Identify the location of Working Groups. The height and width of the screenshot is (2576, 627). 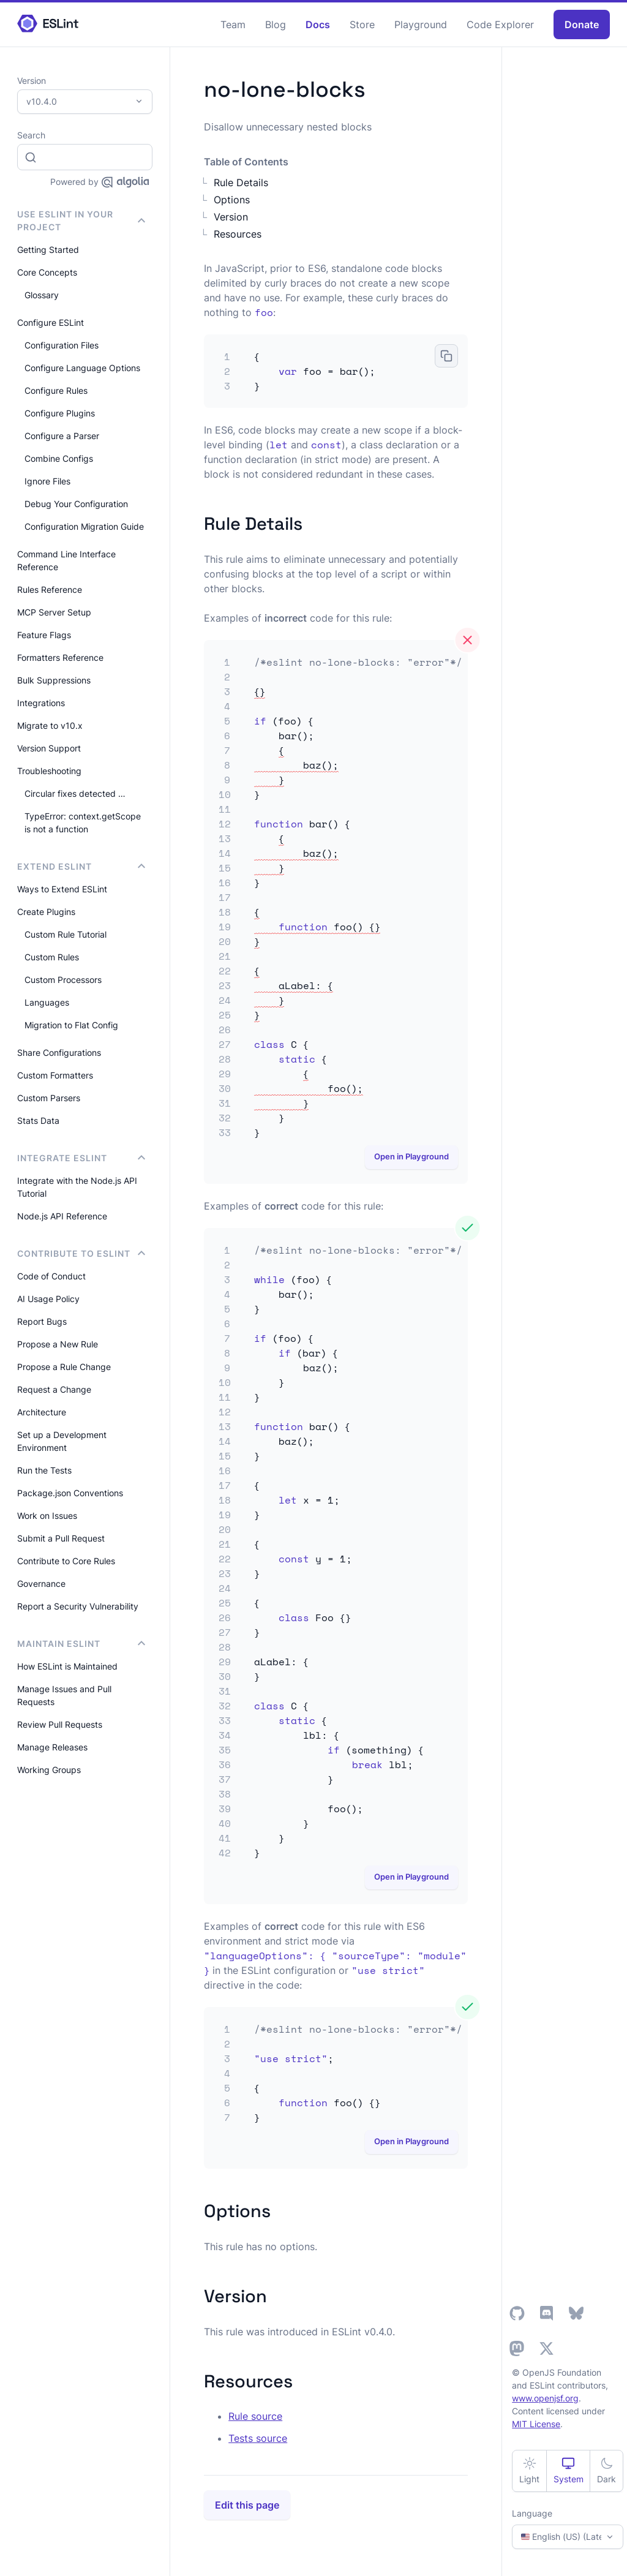
(49, 1769).